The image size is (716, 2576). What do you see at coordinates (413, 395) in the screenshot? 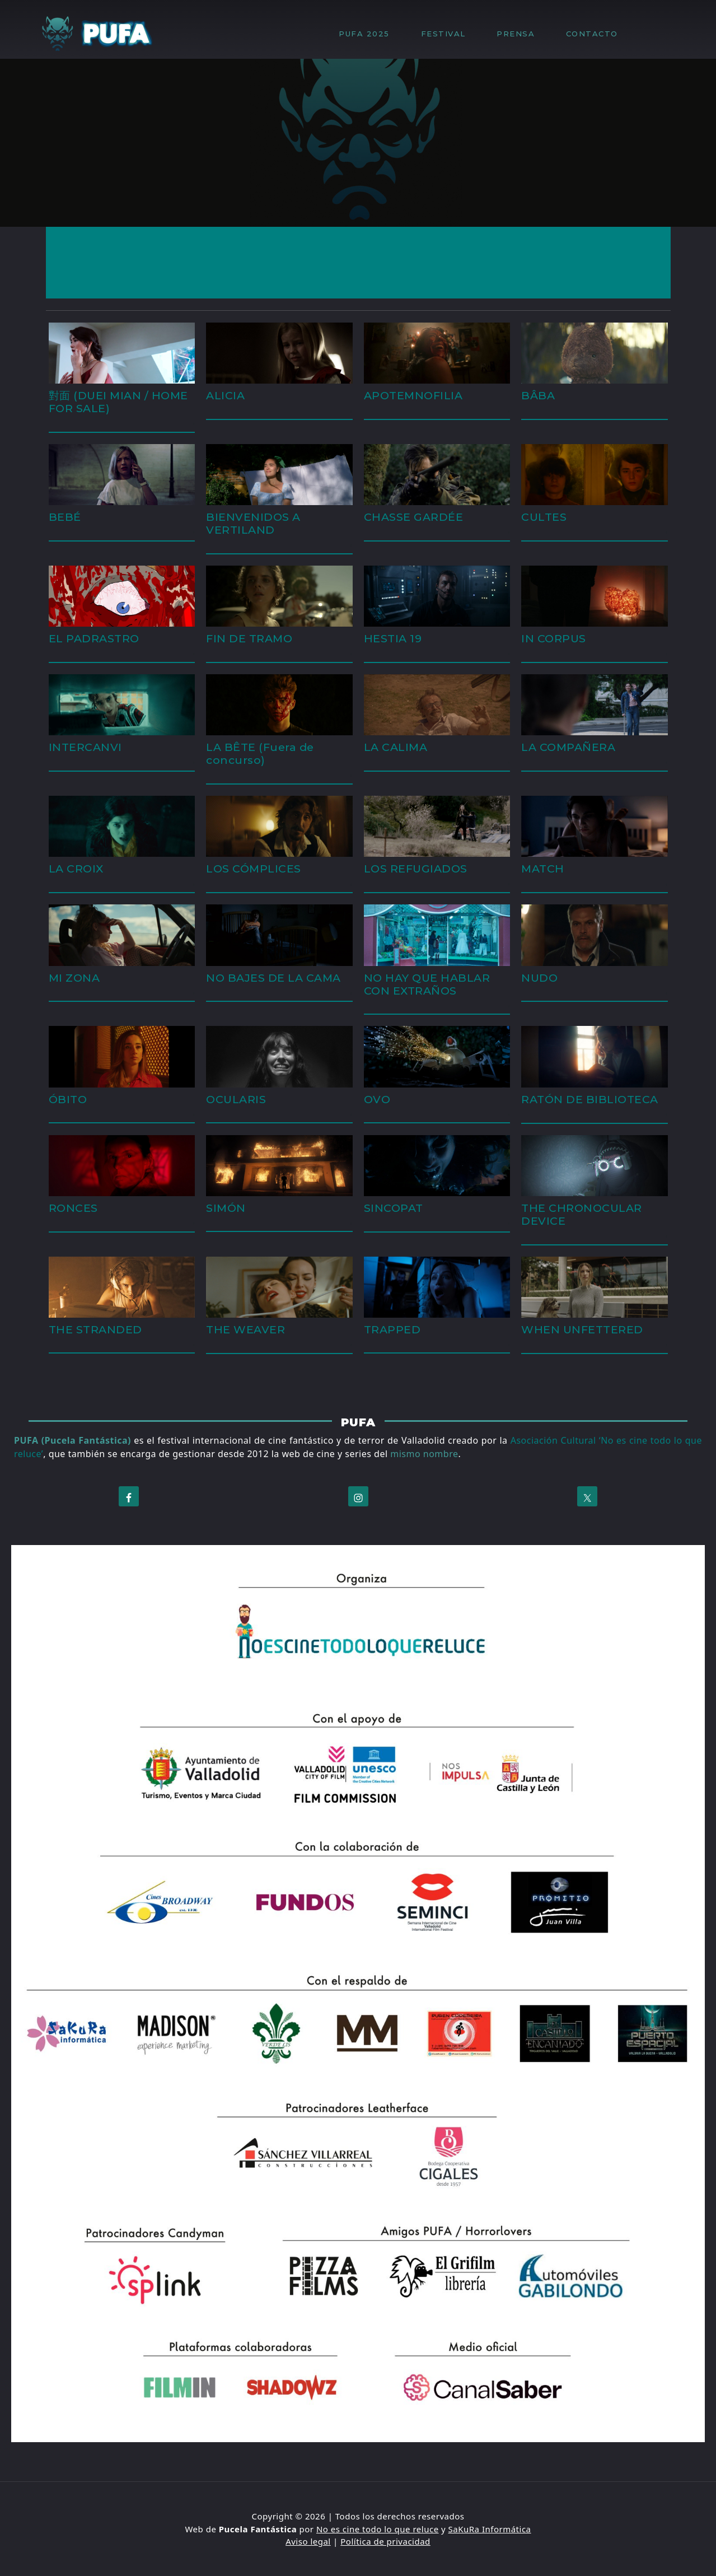
I see `APOTEMNOFILIA` at bounding box center [413, 395].